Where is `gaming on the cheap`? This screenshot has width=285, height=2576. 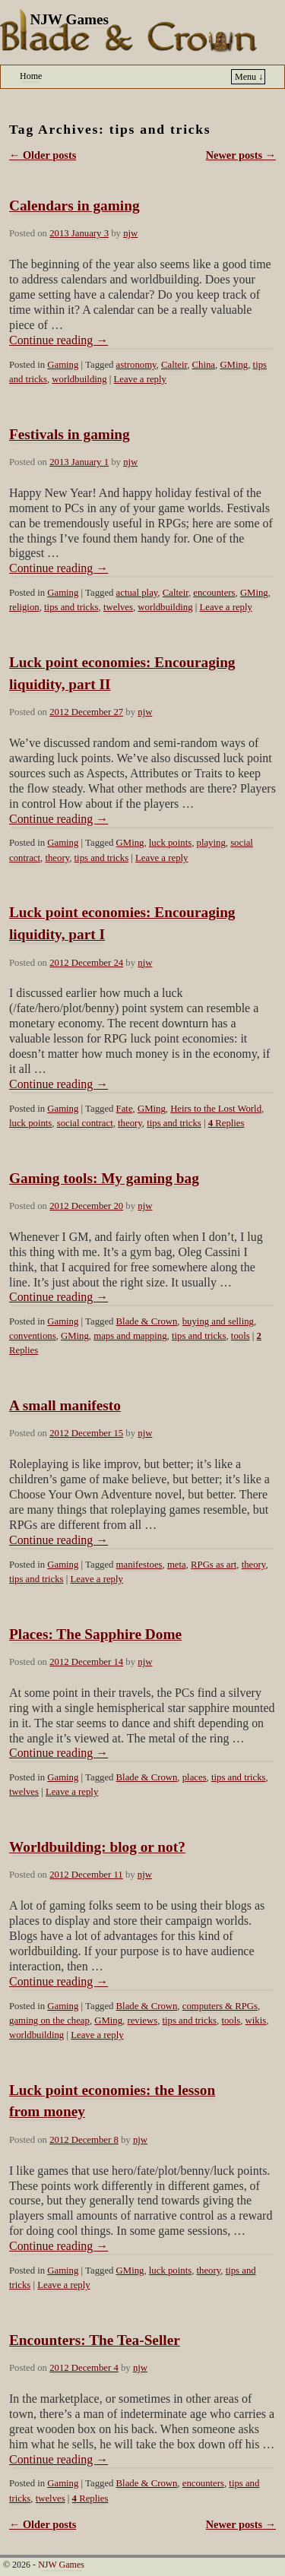
gaming on the cheap is located at coordinates (49, 2020).